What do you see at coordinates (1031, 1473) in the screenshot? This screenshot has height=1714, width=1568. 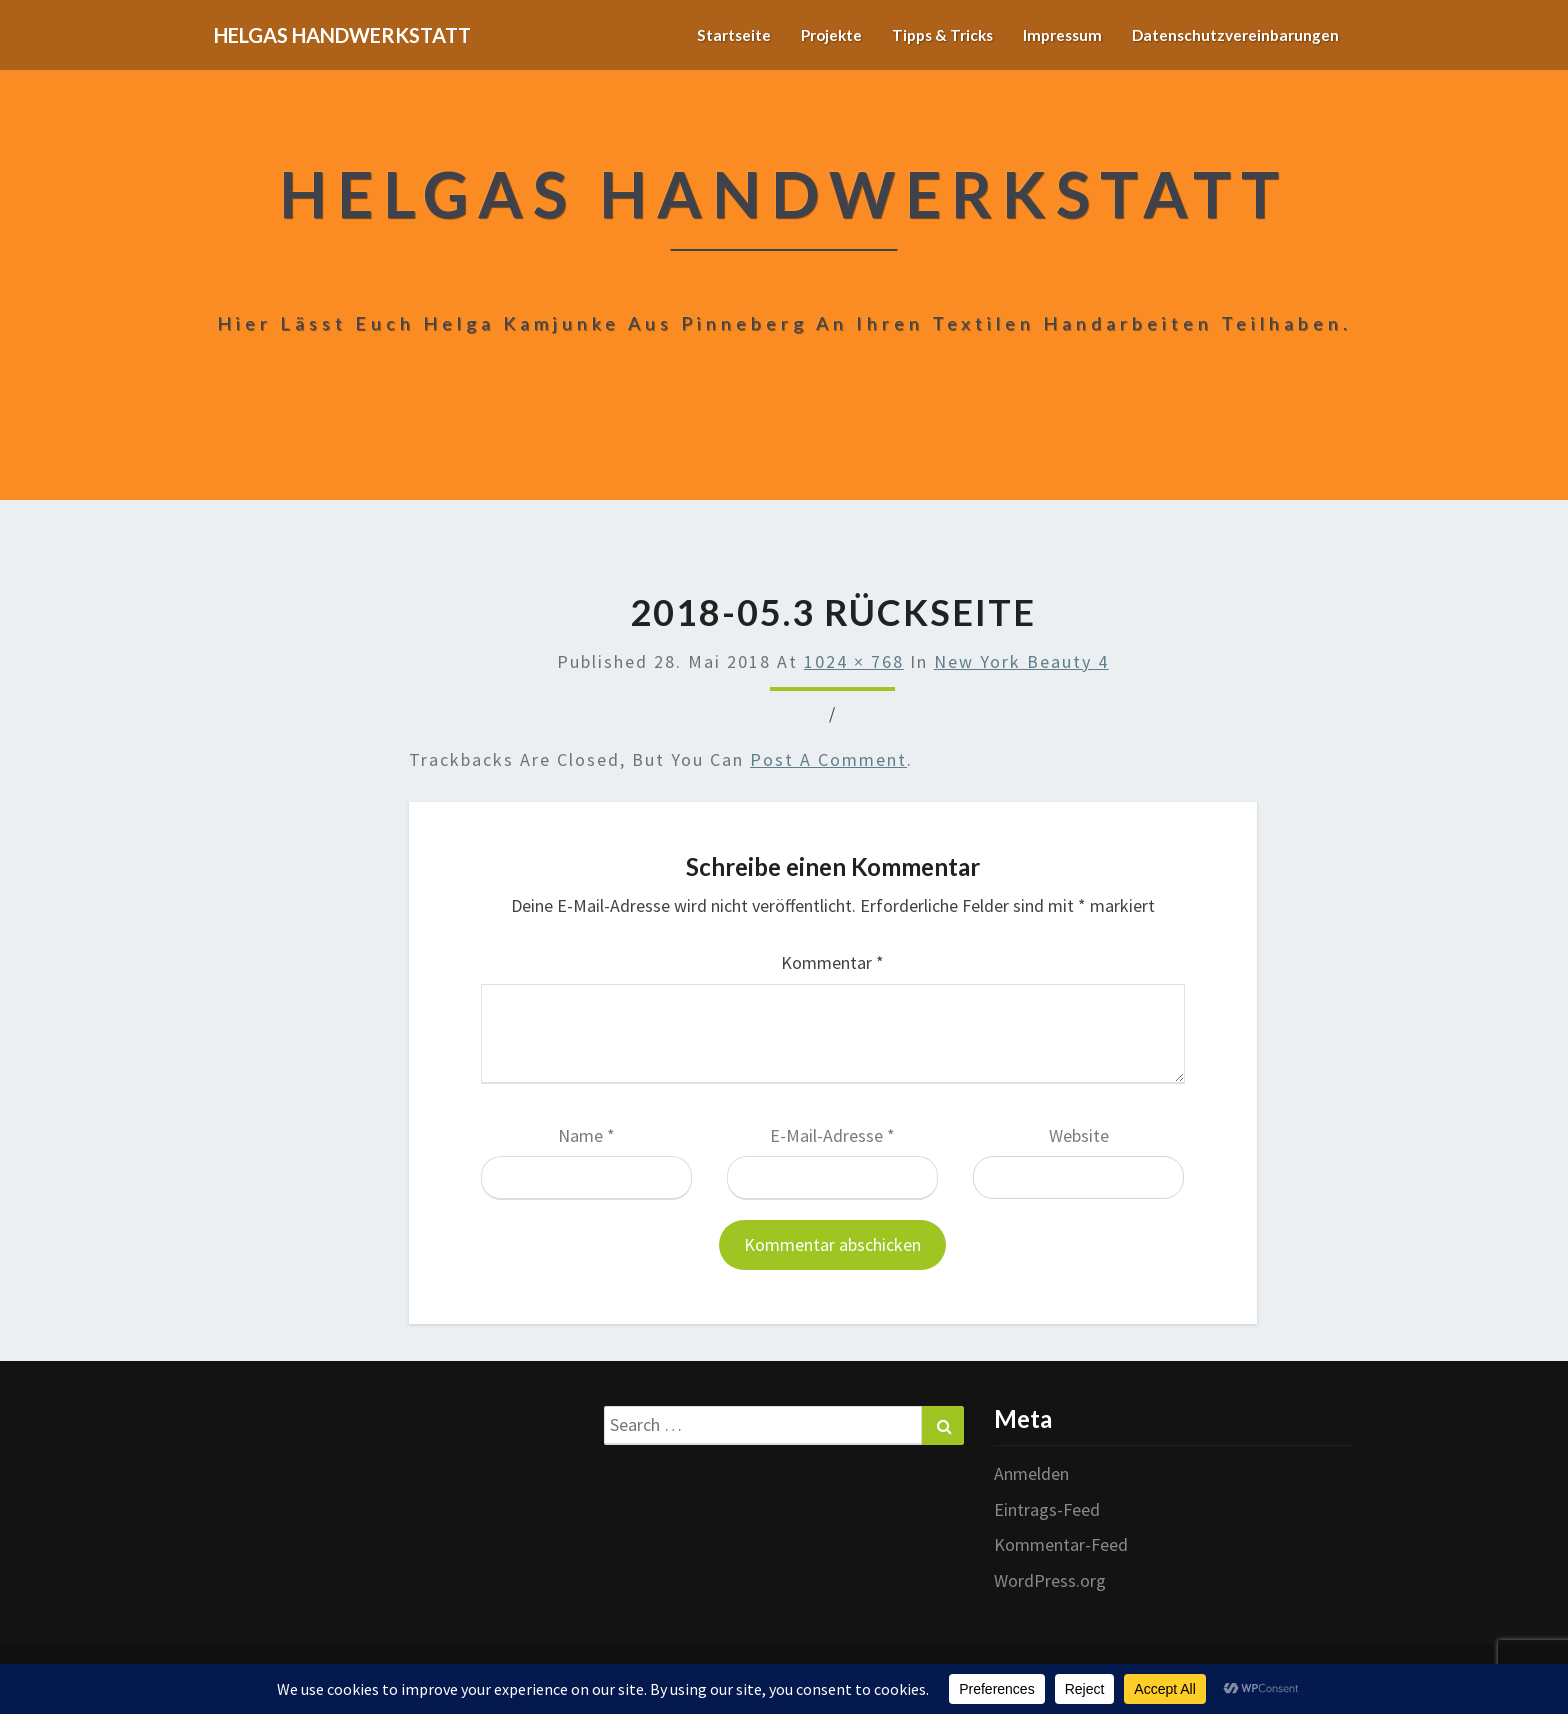 I see `Anmelden` at bounding box center [1031, 1473].